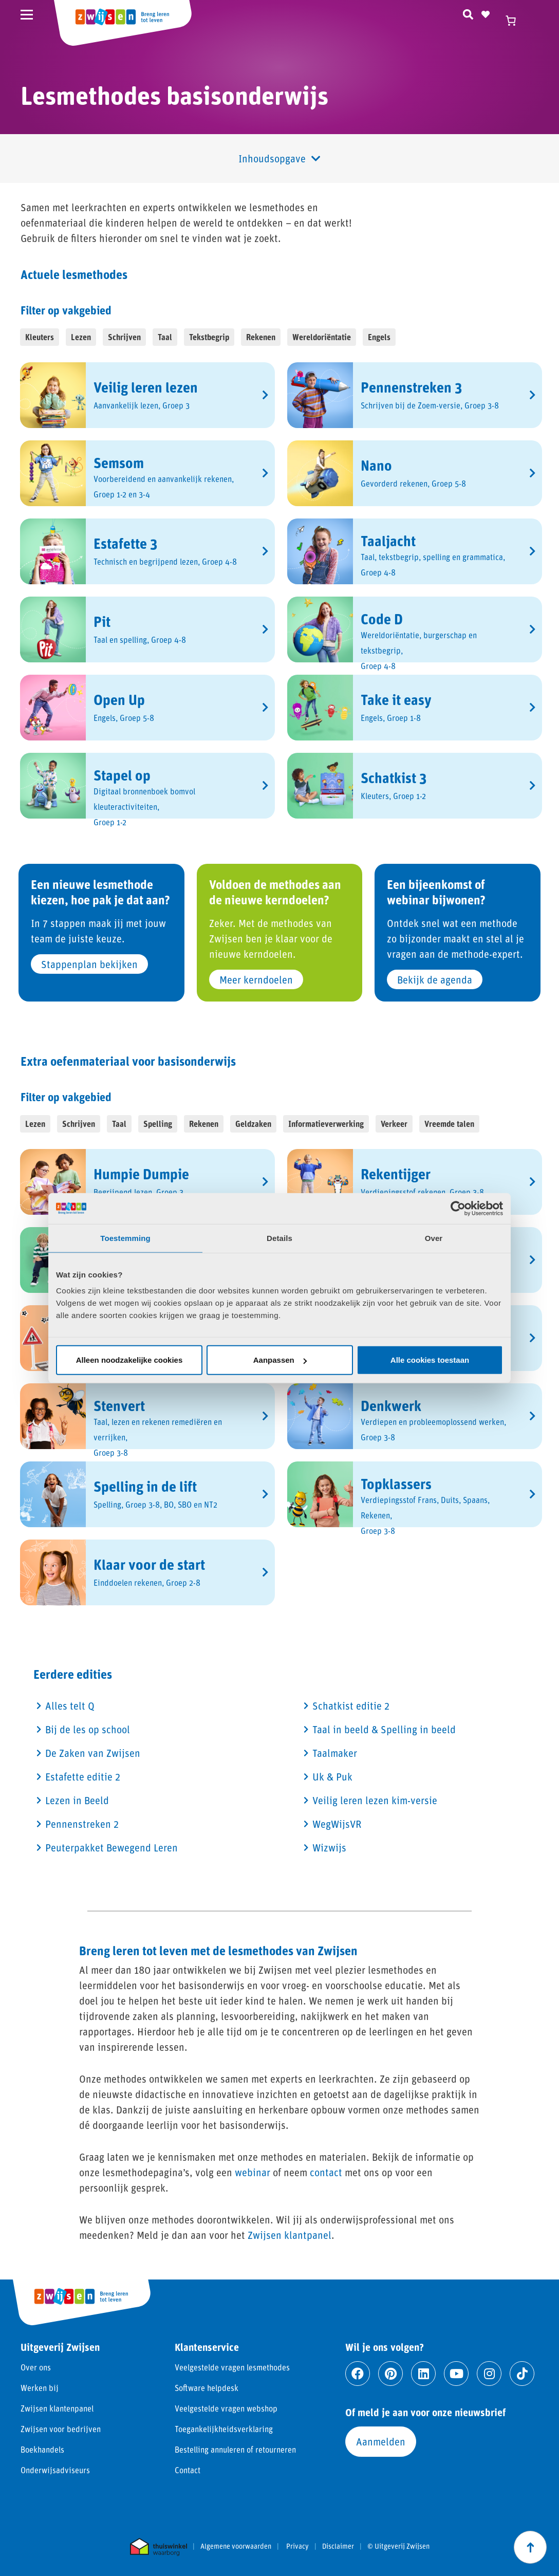 The height and width of the screenshot is (2576, 559). I want to click on [Scroll naar boven], so click(530, 2547).